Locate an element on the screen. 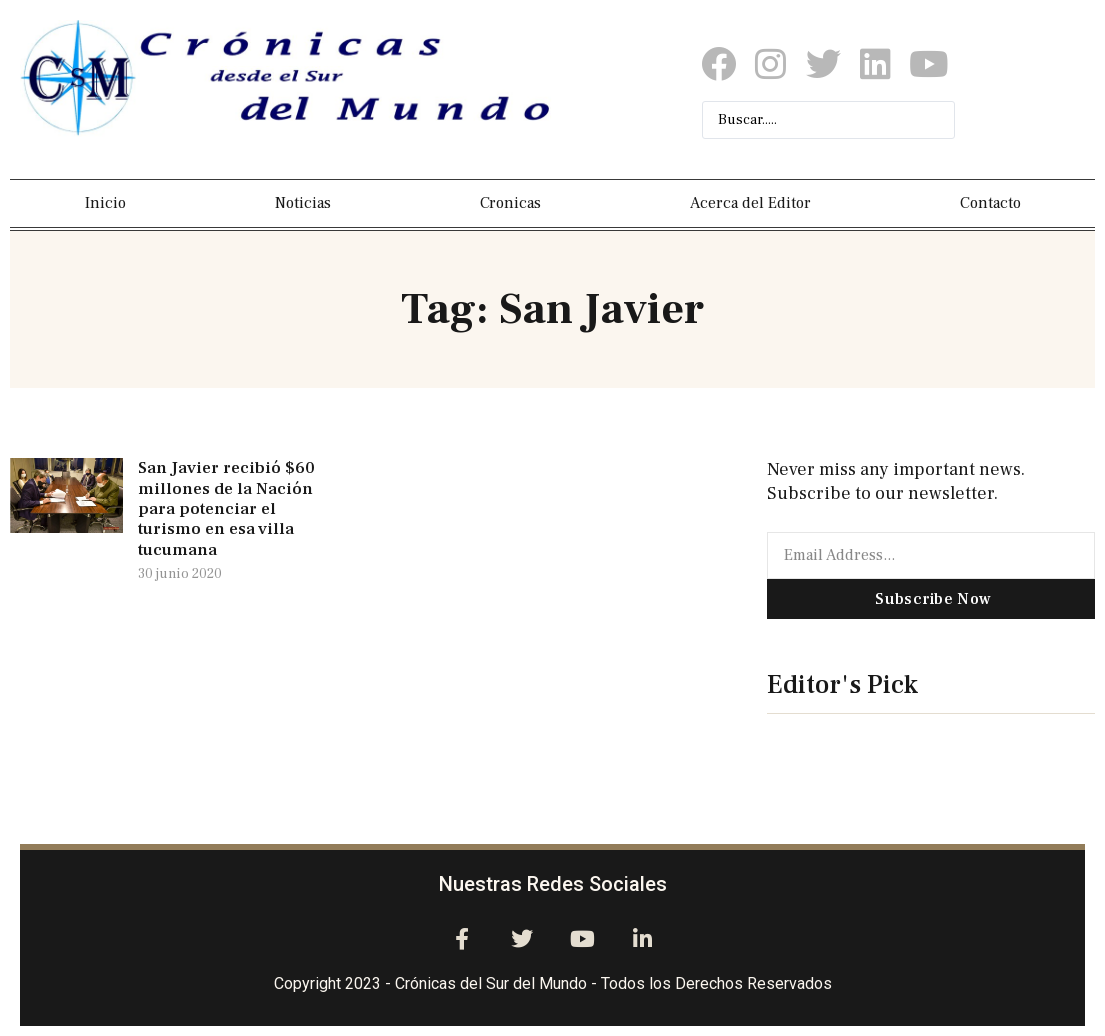 The image size is (1105, 1036). Noticias is located at coordinates (303, 203).